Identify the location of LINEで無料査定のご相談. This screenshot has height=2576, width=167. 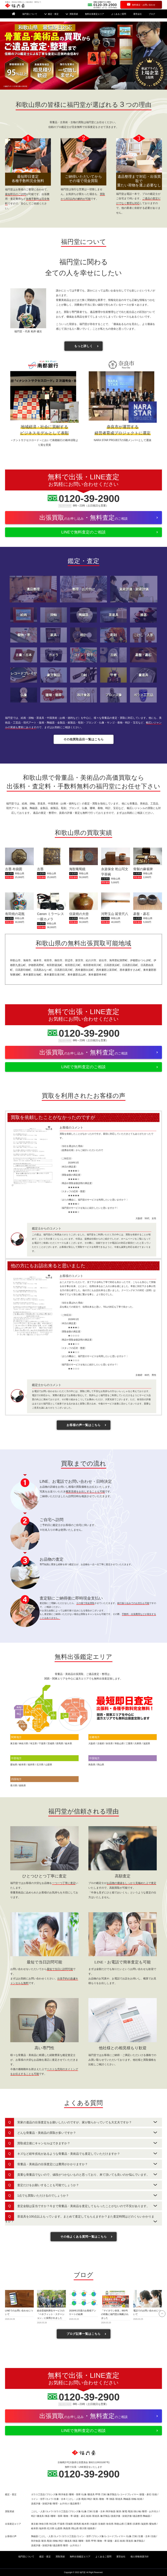
(83, 532).